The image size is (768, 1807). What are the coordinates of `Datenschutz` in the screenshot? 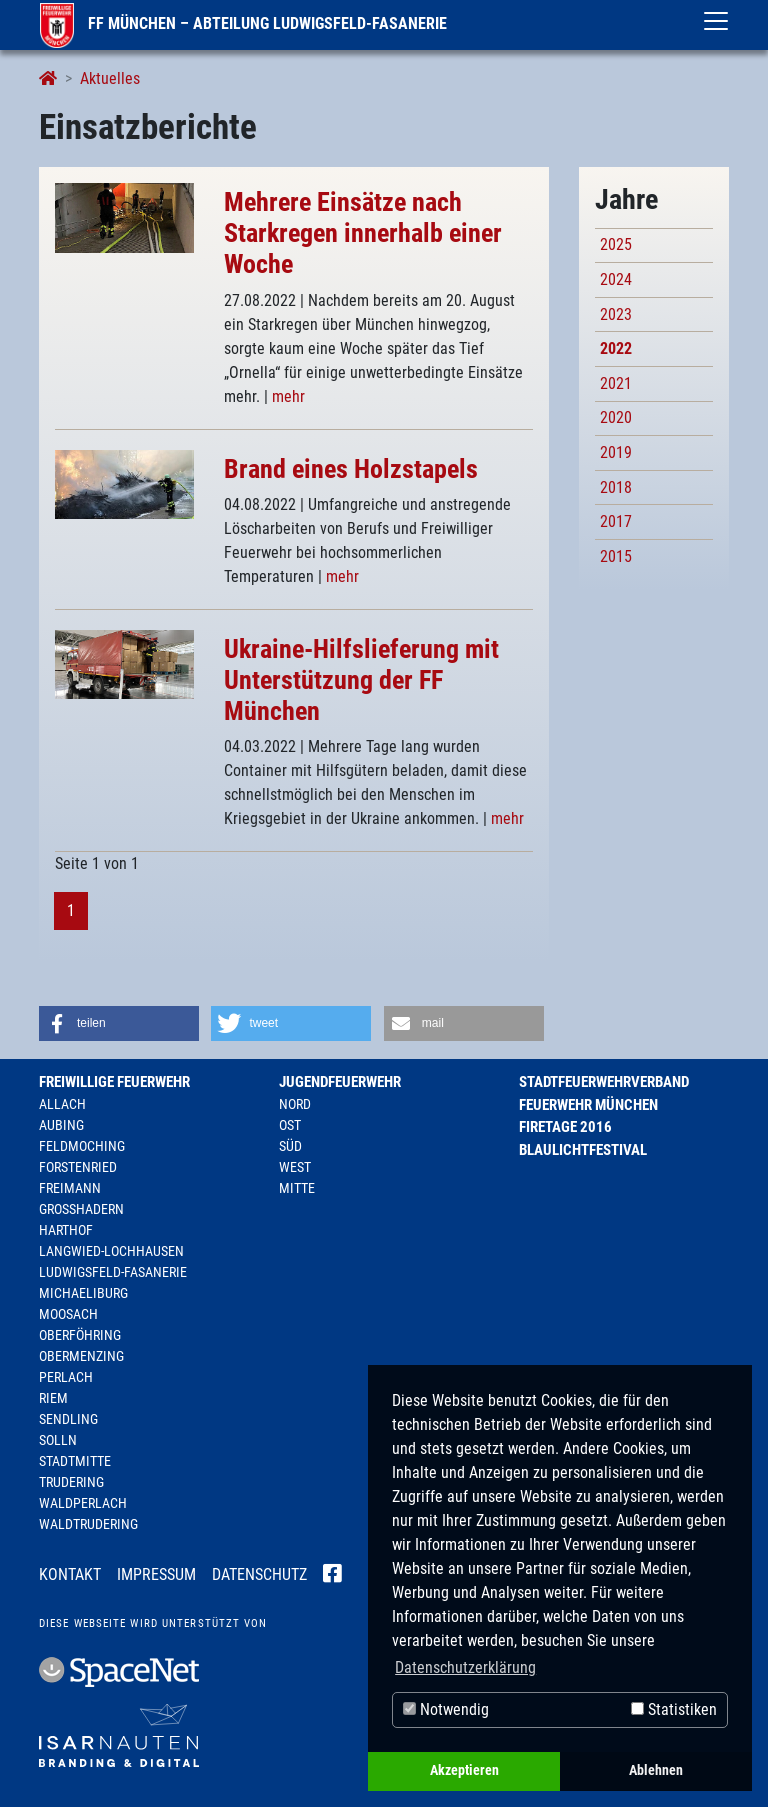 It's located at (259, 1574).